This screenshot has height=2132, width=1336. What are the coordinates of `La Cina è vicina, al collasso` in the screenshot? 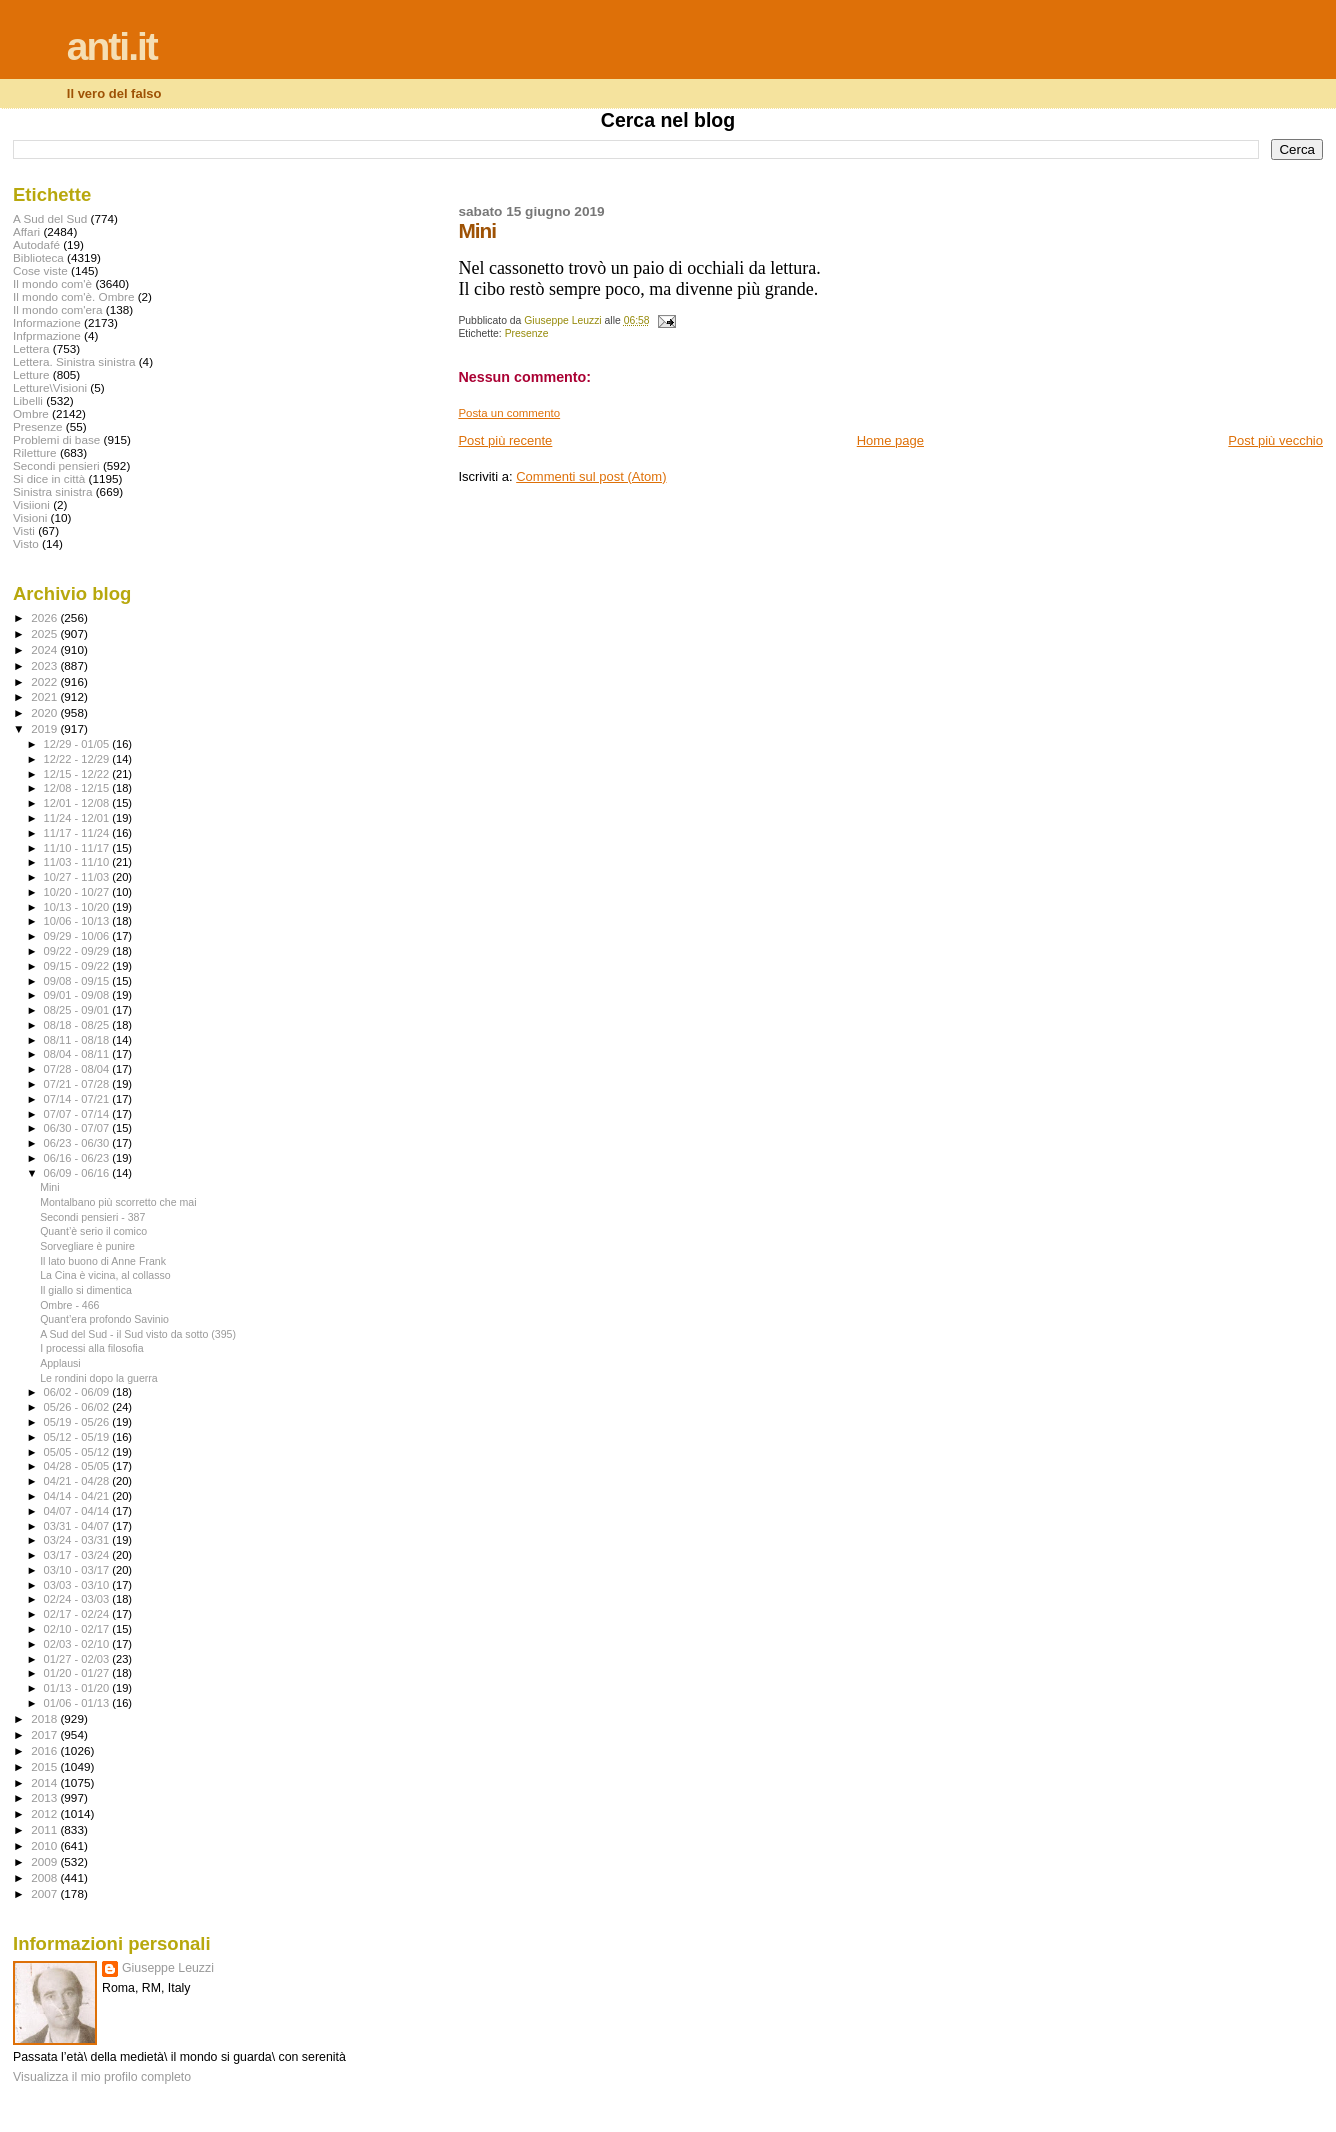 It's located at (105, 1275).